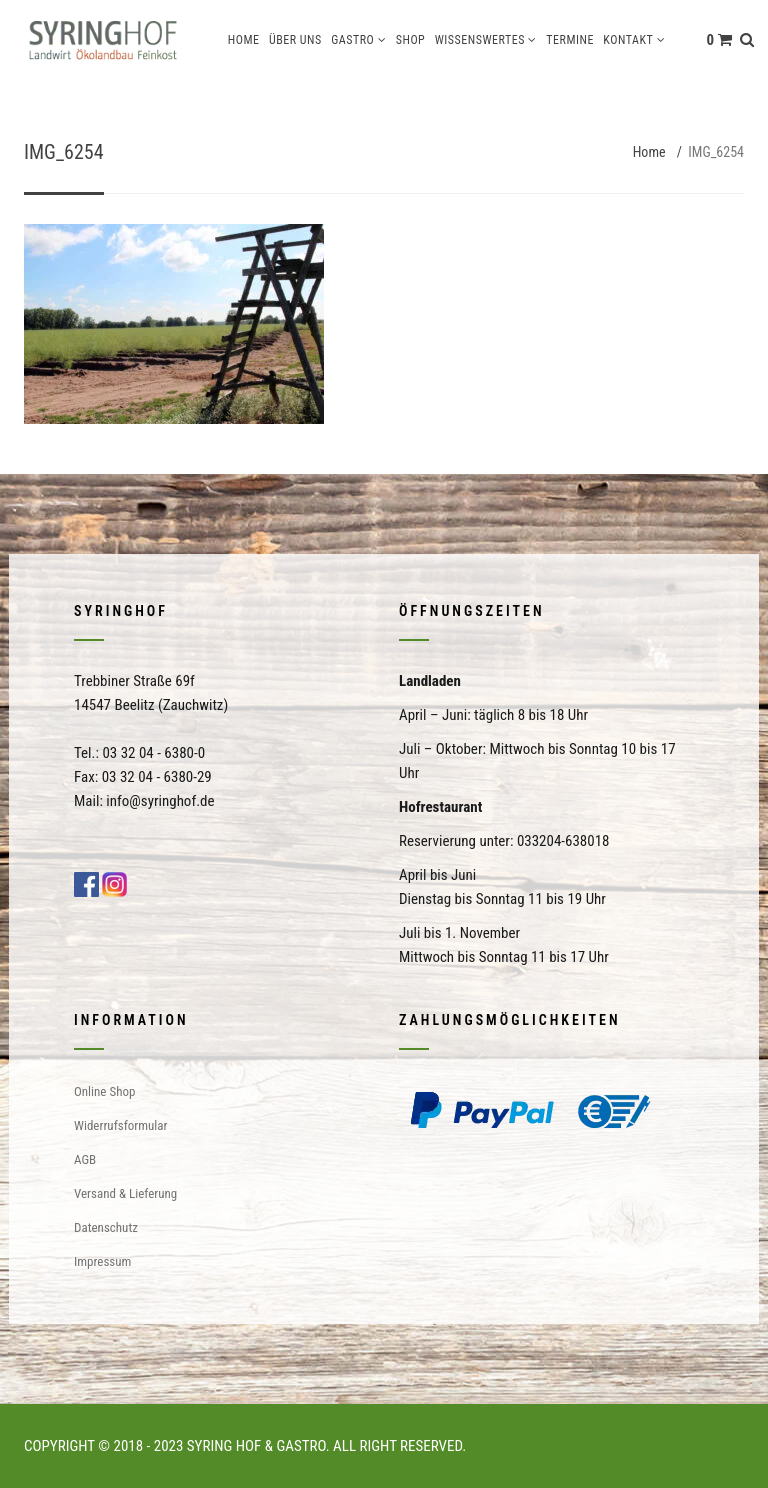  I want to click on AGB, so click(85, 1159).